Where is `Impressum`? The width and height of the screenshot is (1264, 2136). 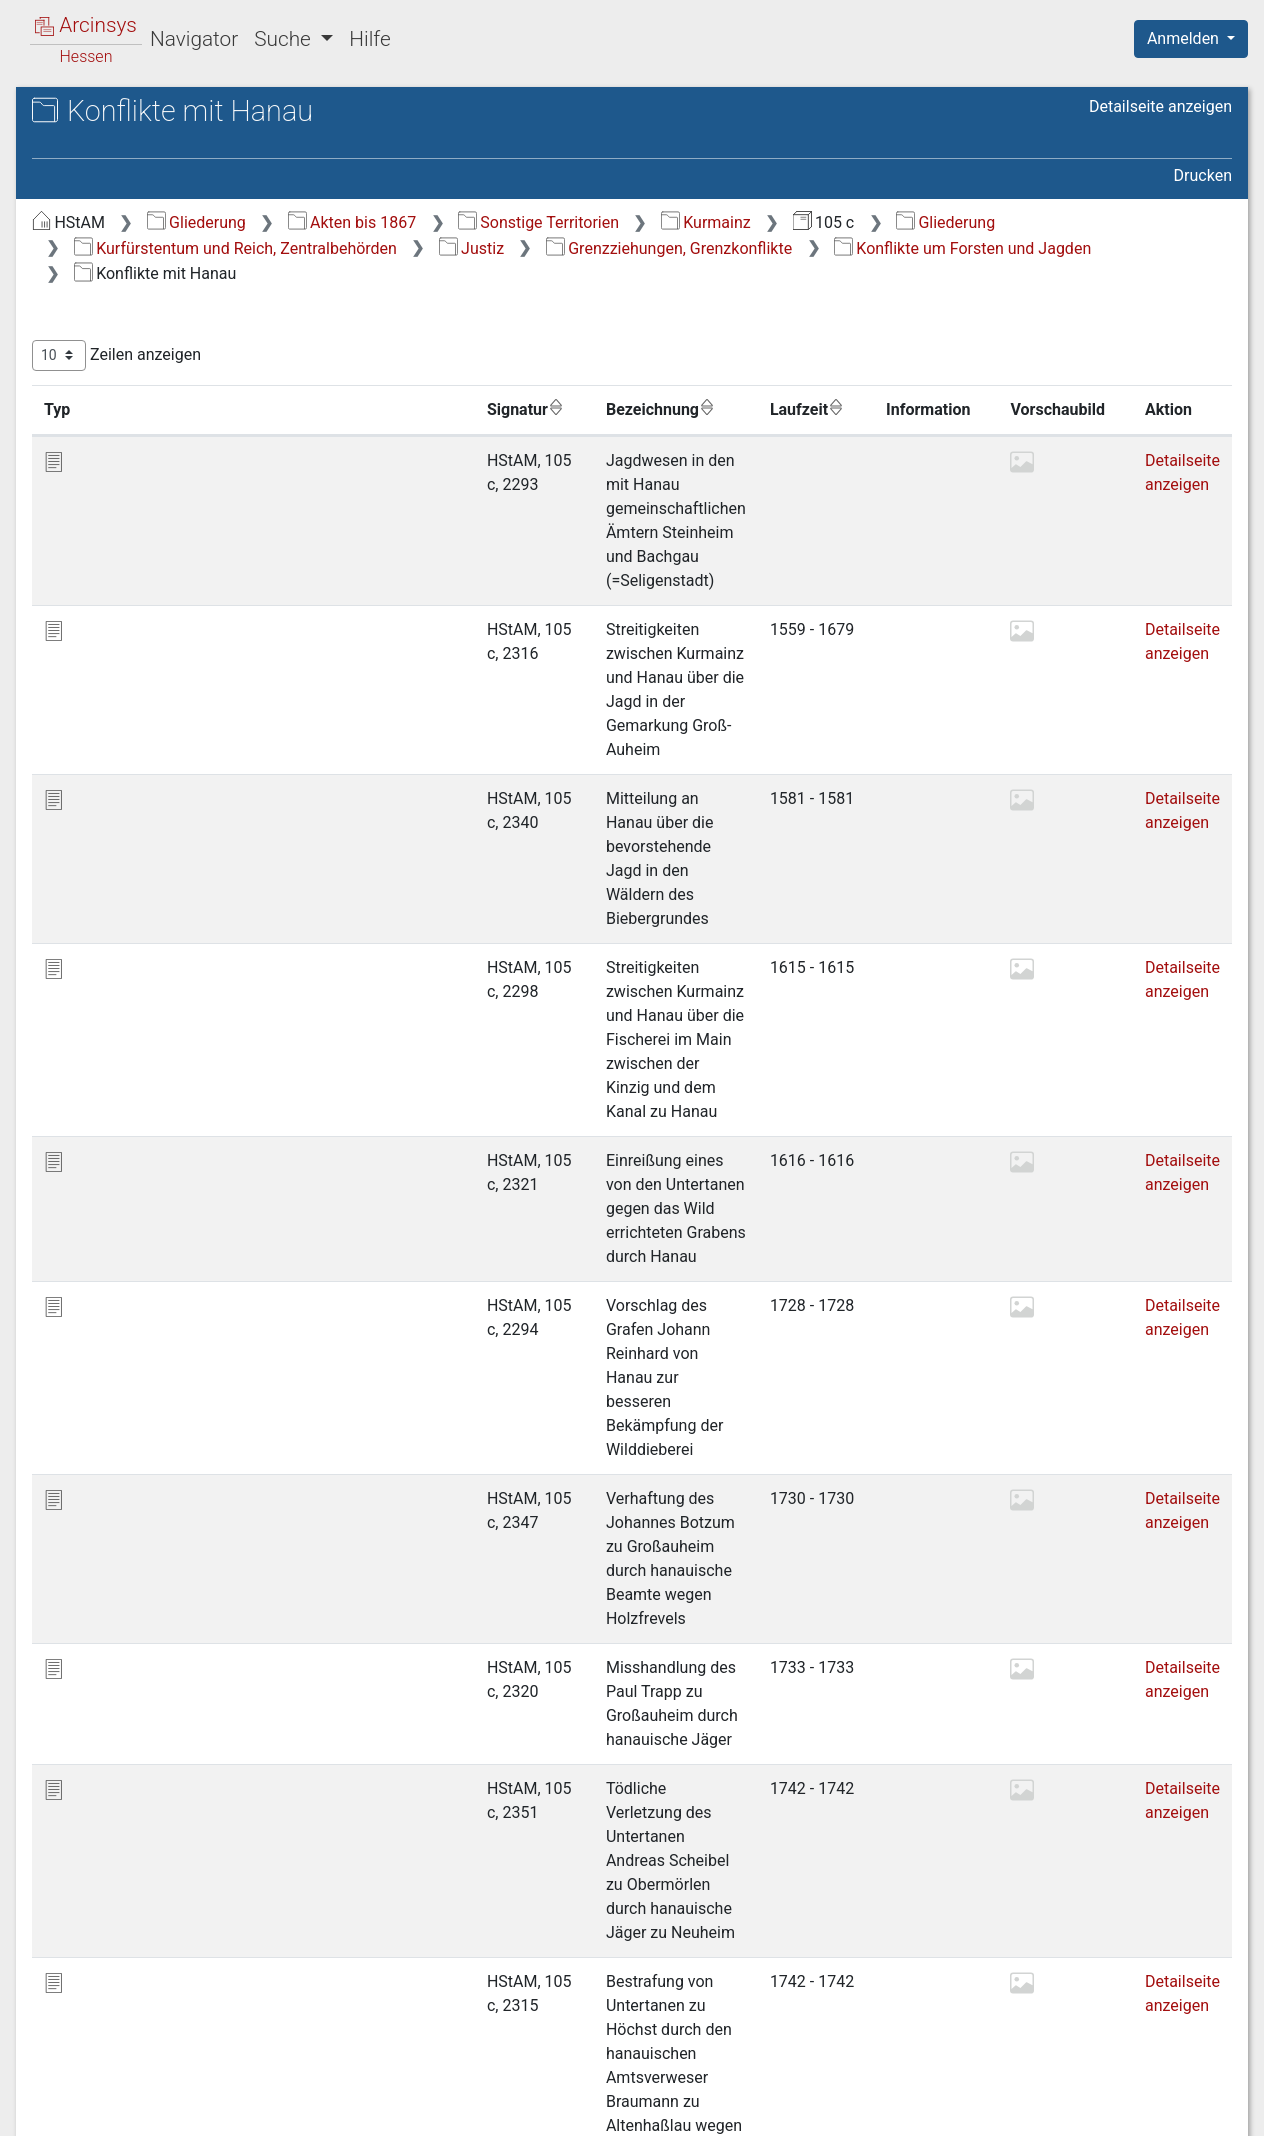 Impressum is located at coordinates (1197, 2109).